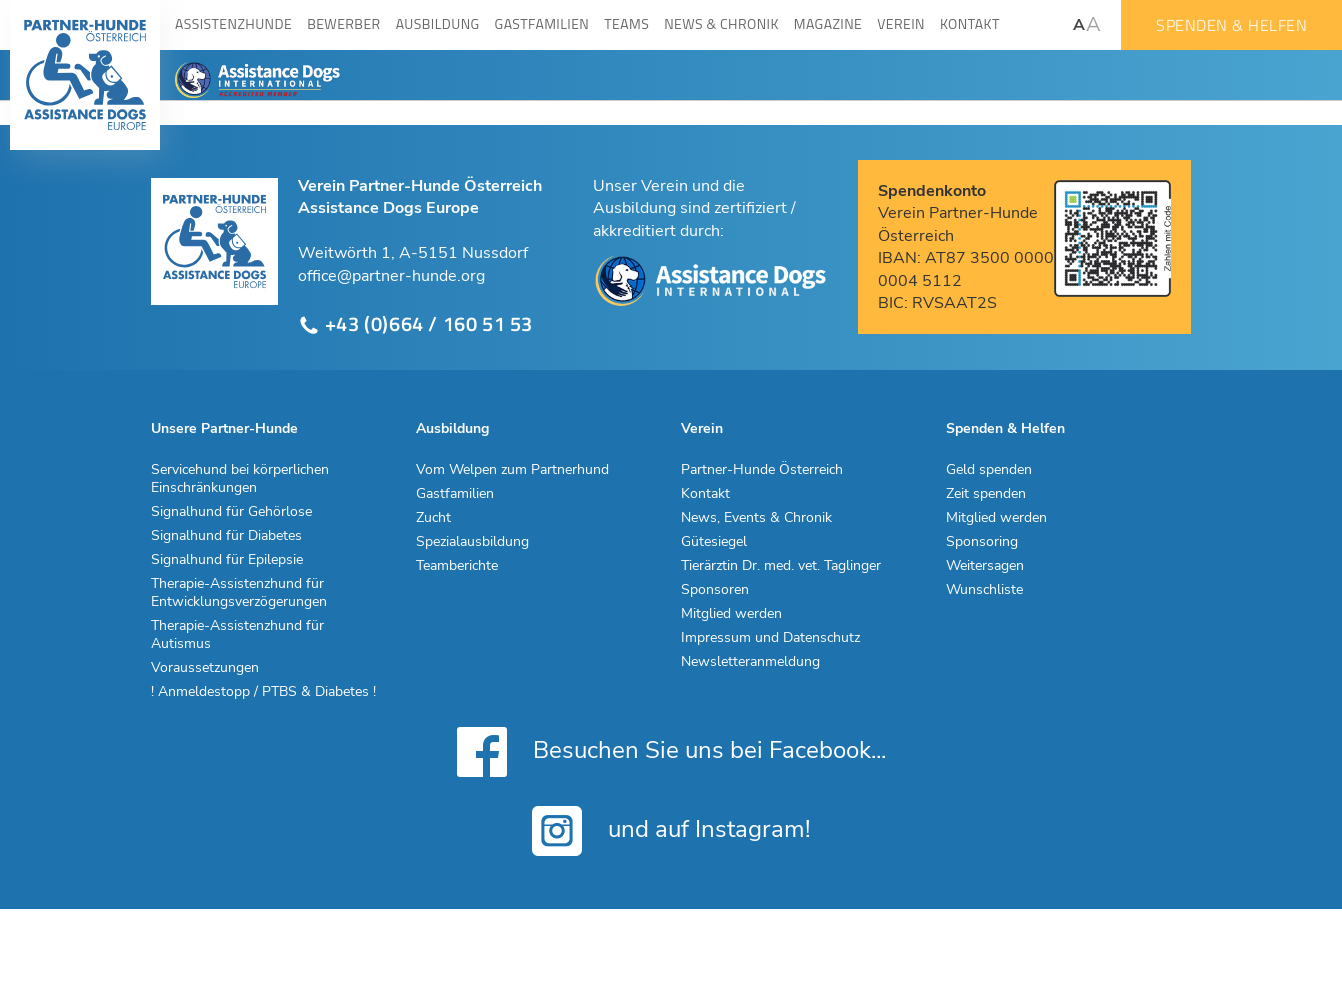 The height and width of the screenshot is (1000, 1342). I want to click on Wunschliste, so click(984, 590).